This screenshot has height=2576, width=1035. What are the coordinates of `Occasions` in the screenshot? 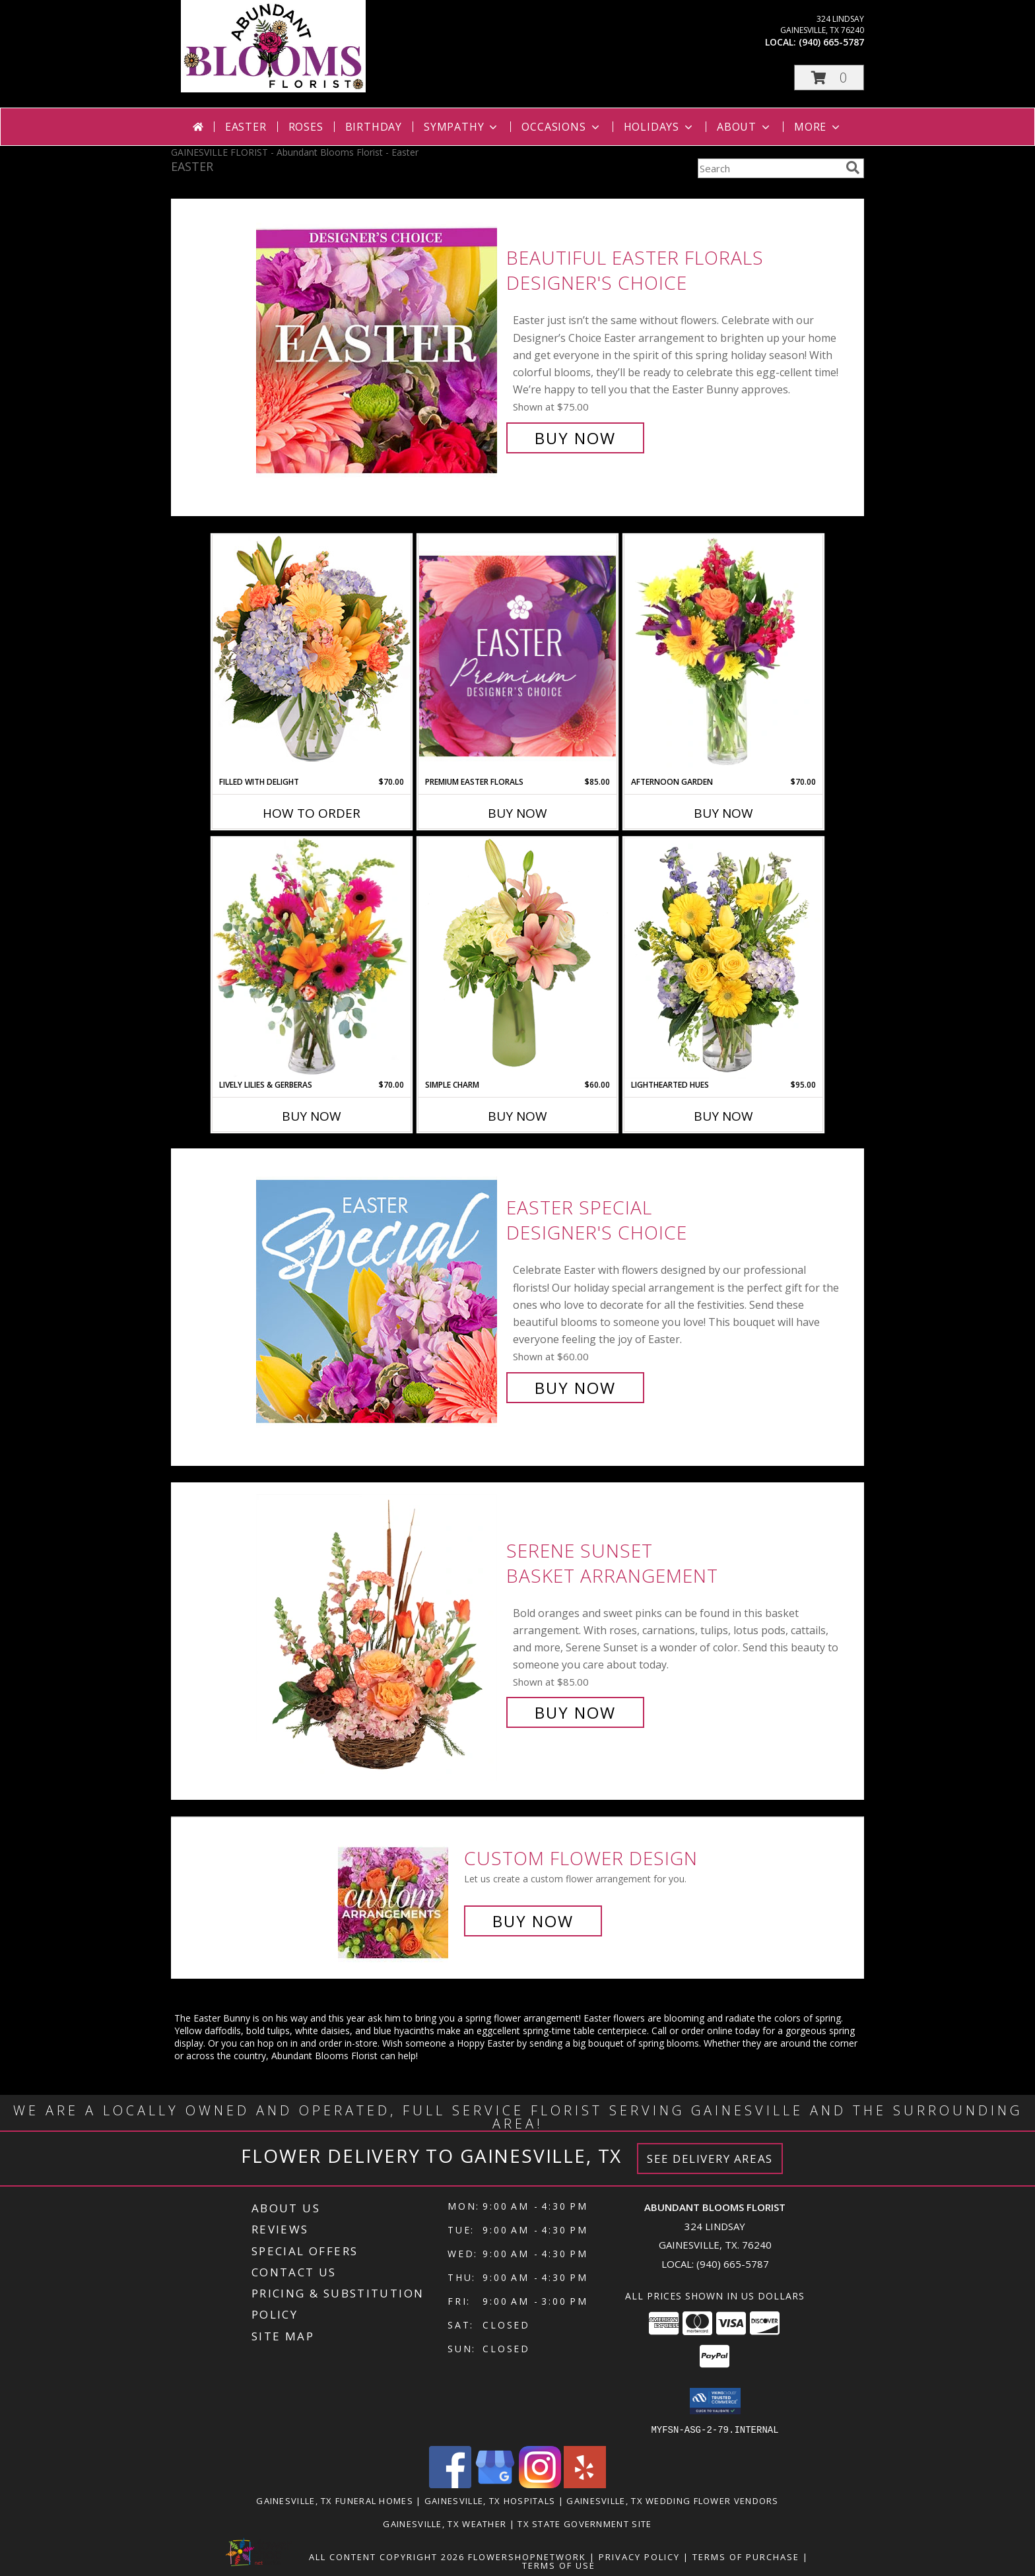 It's located at (561, 126).